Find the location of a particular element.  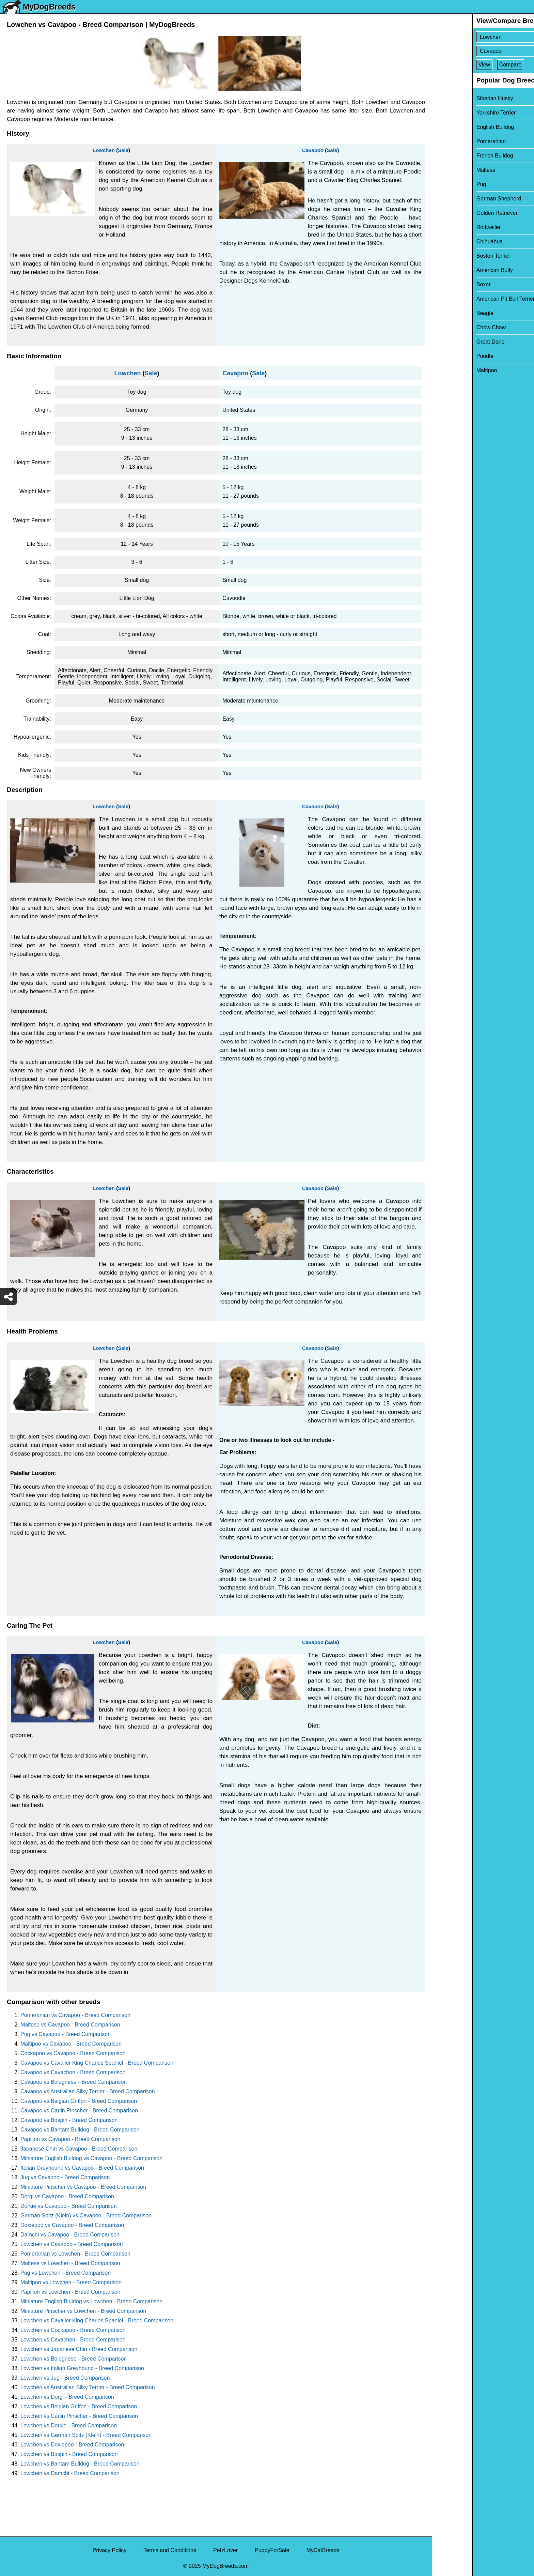

PetzLover is located at coordinates (225, 2550).